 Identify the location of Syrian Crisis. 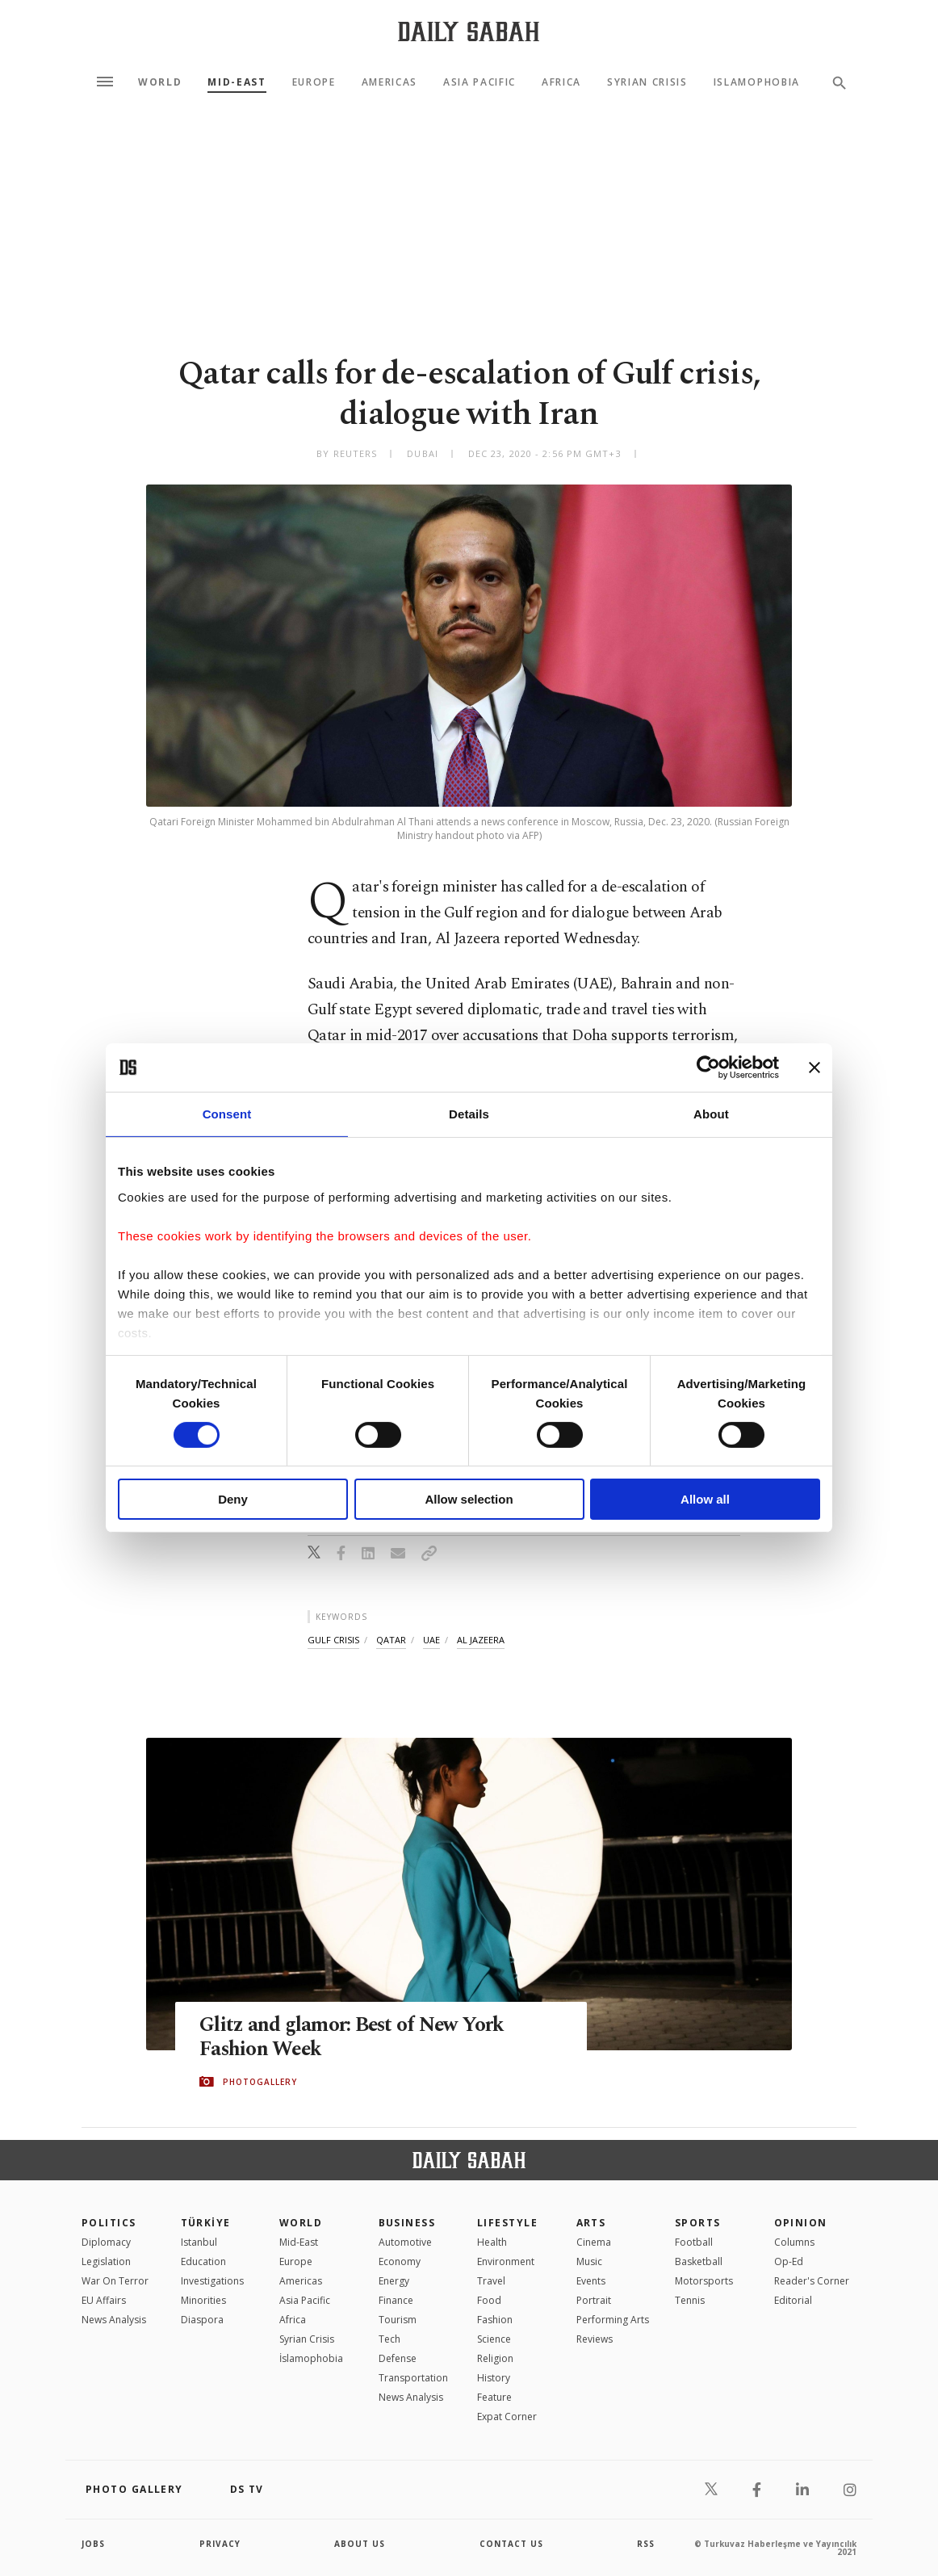
(647, 82).